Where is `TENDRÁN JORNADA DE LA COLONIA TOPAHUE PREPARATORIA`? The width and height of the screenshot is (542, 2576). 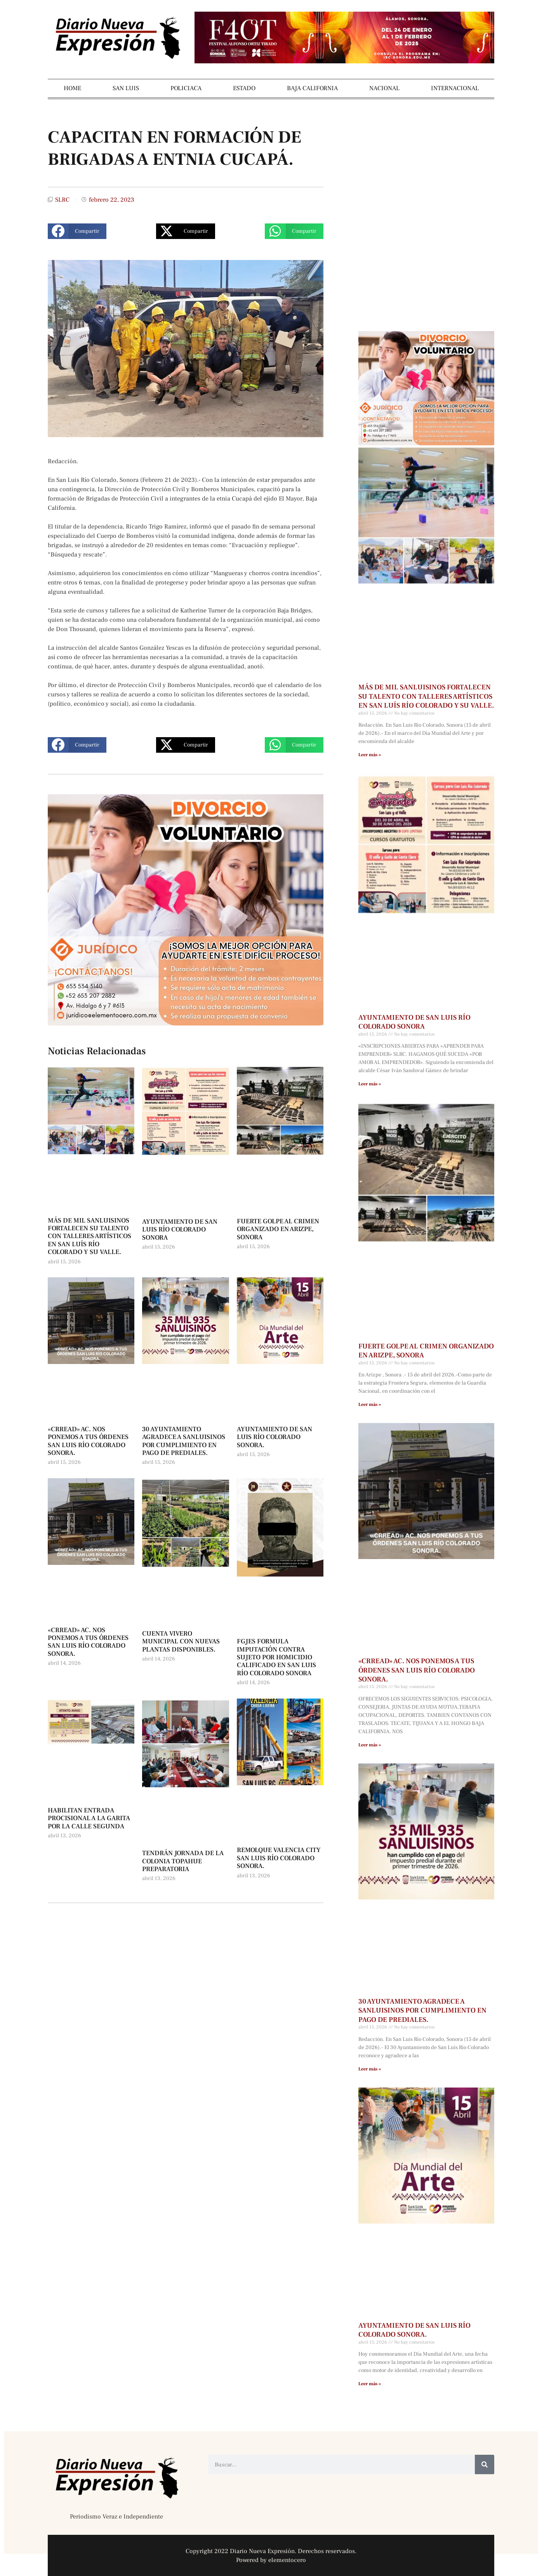
TENDRÁN JORNADA DE LA COLONIA TOPAHUE PREPARATORIA is located at coordinates (183, 1861).